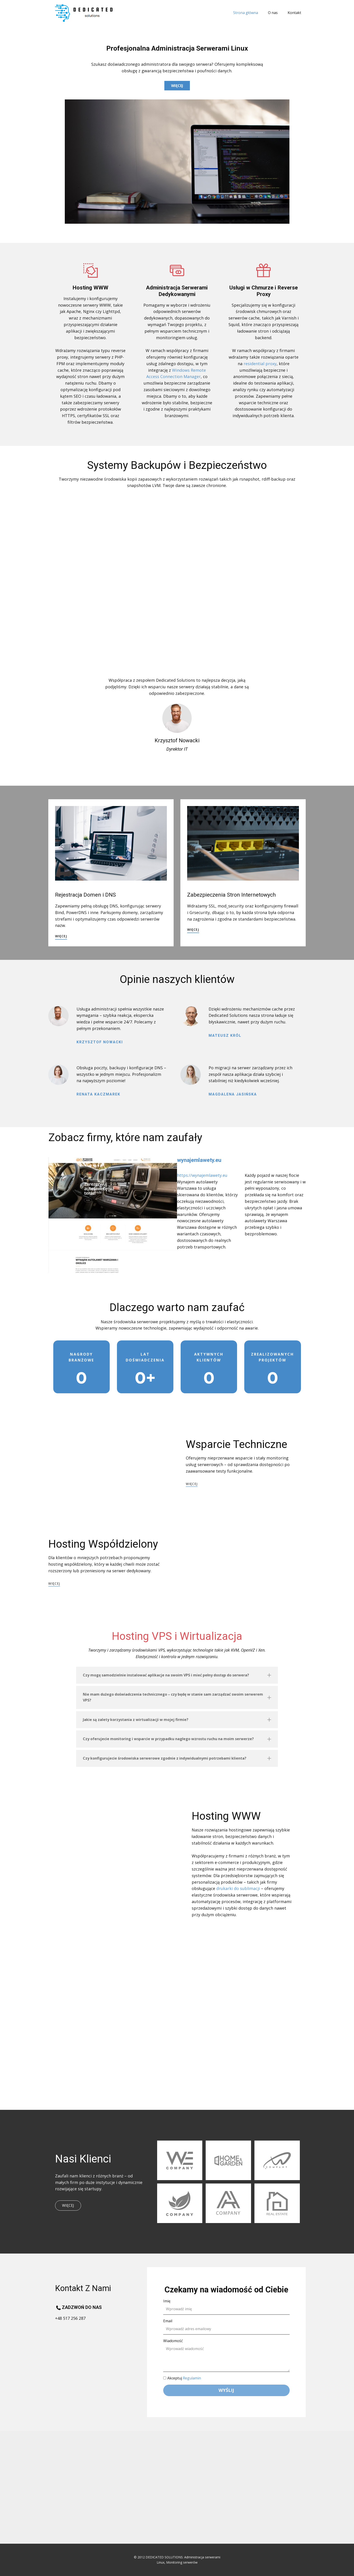  I want to click on Regulamin, so click(192, 2378).